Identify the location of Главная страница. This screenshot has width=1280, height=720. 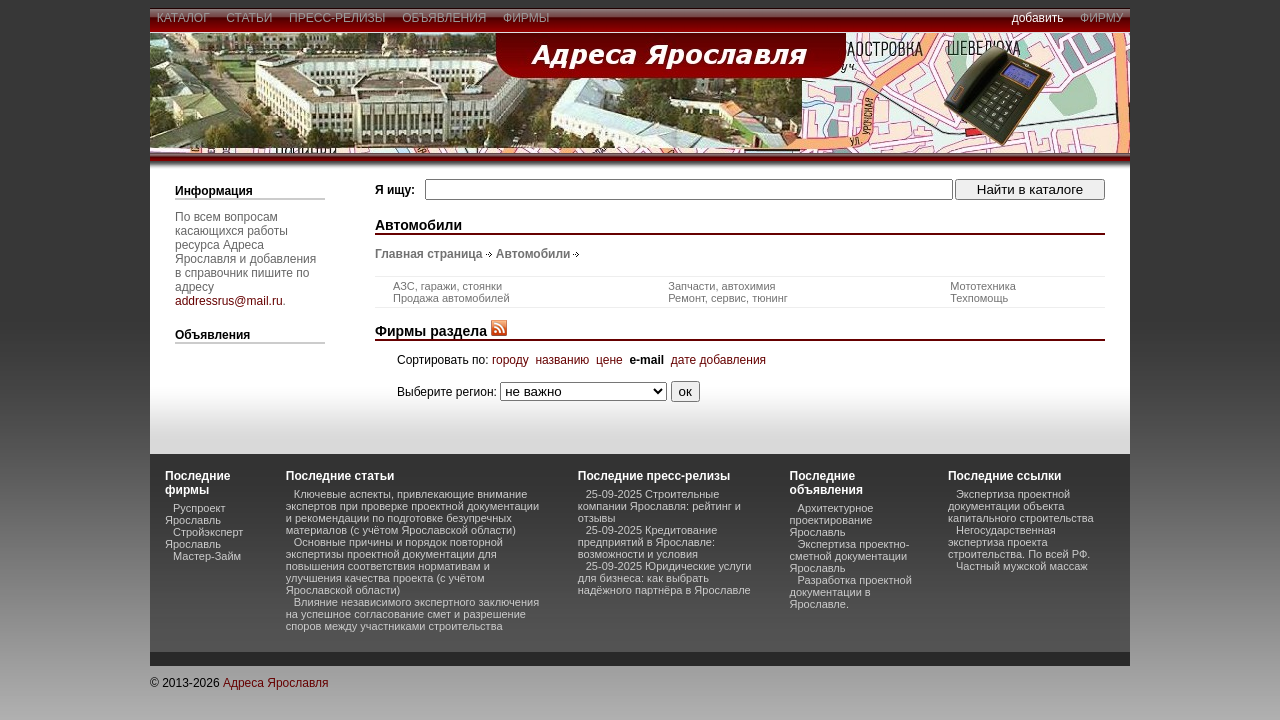
(429, 254).